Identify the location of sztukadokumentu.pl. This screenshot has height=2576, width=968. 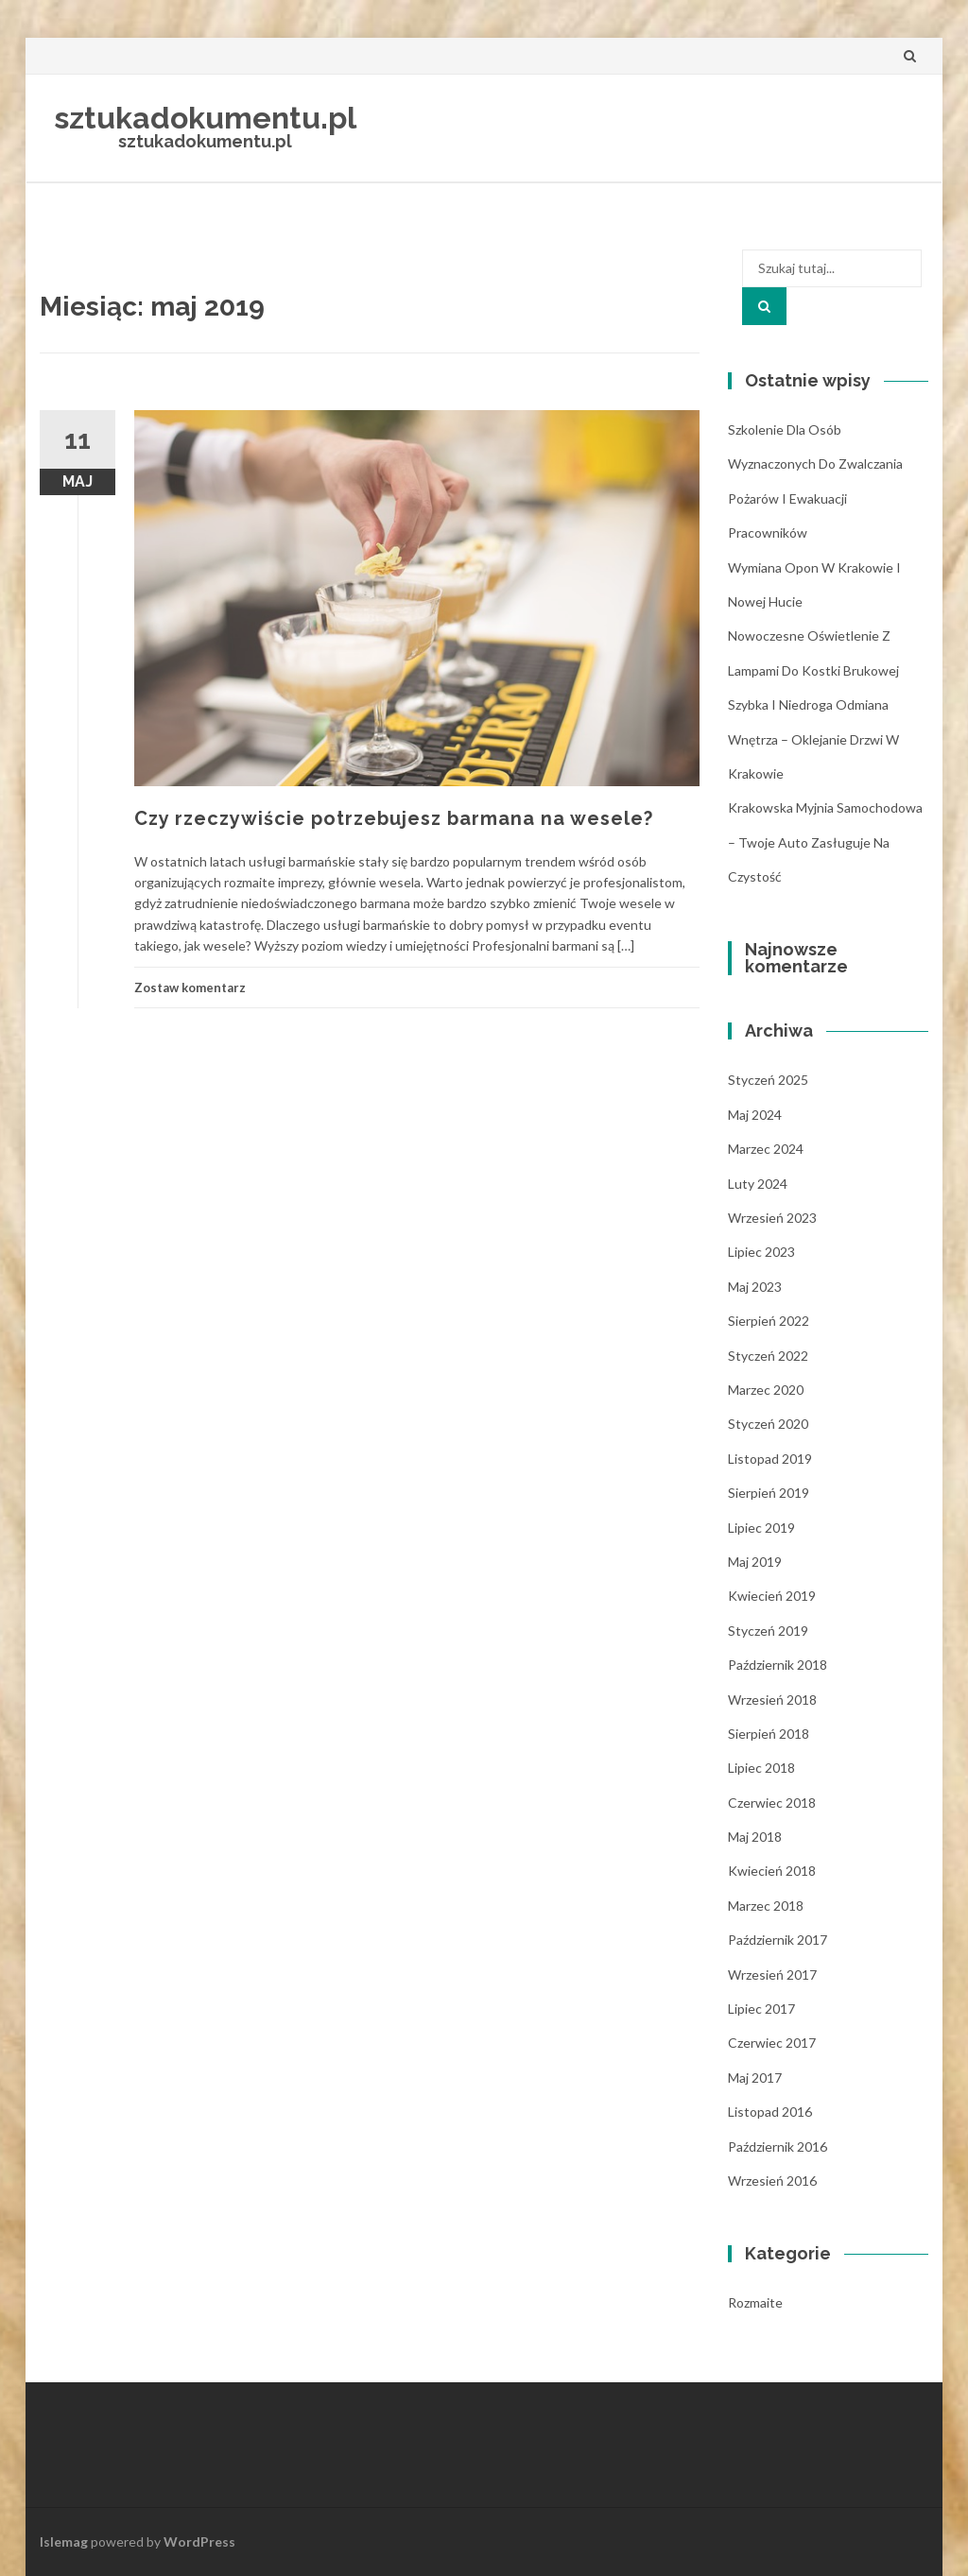
(205, 117).